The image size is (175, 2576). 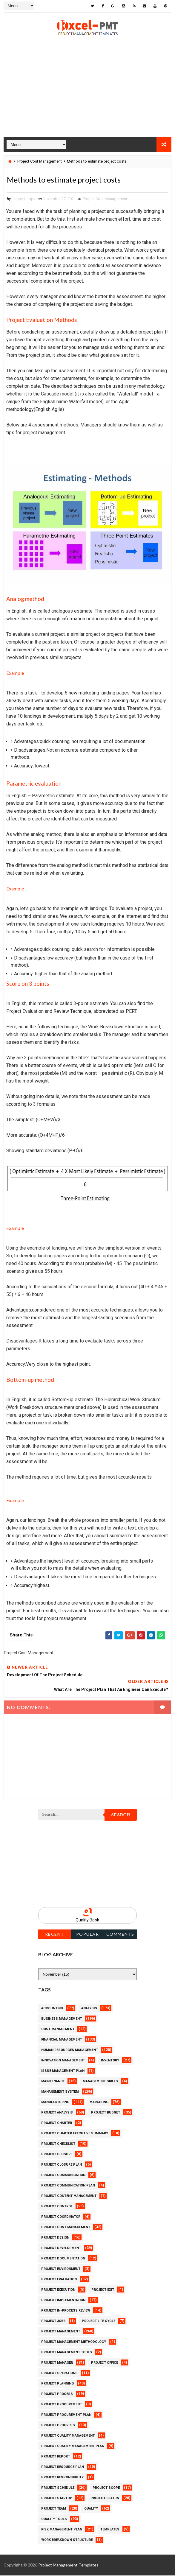 What do you see at coordinates (68, 2196) in the screenshot?
I see `Project Content Management` at bounding box center [68, 2196].